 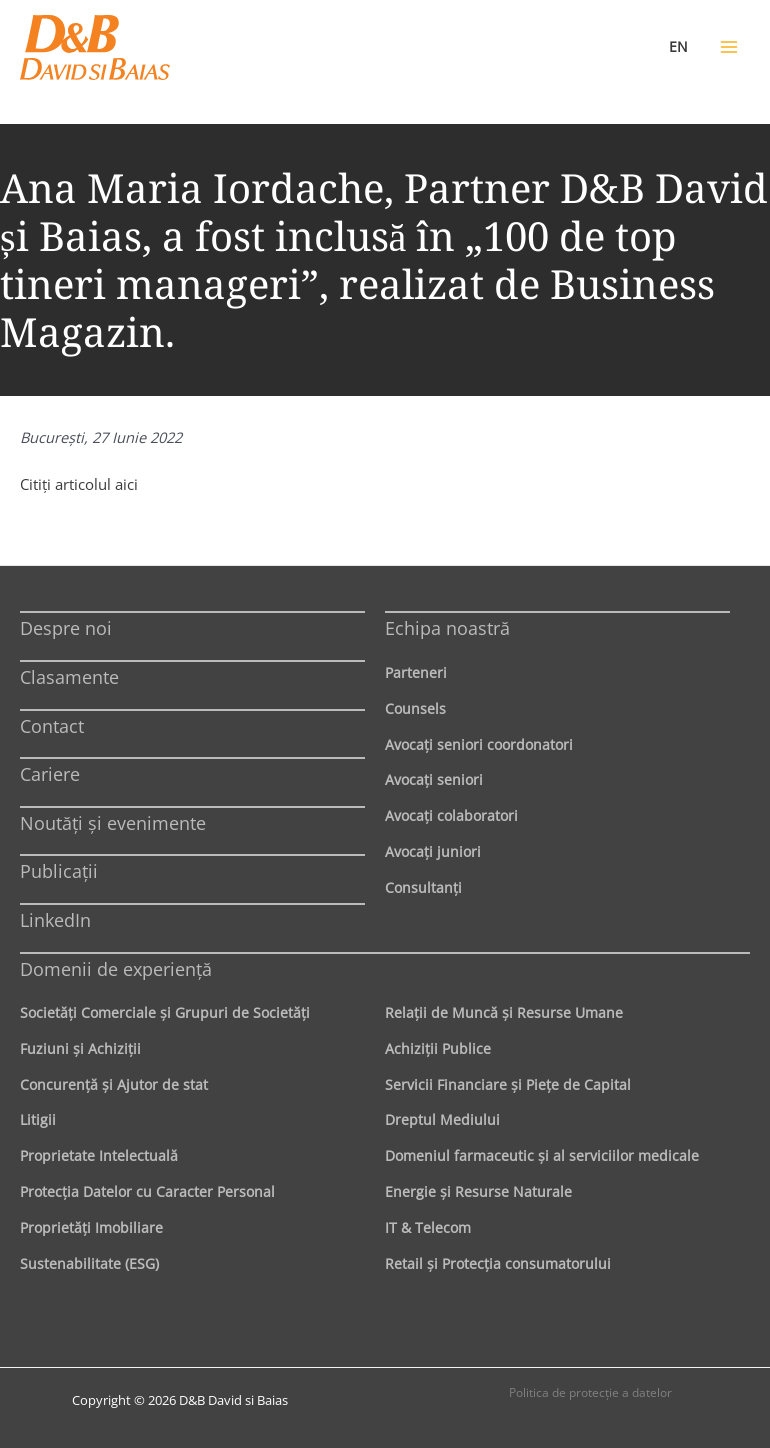 I want to click on Cariere, so click(x=50, y=774).